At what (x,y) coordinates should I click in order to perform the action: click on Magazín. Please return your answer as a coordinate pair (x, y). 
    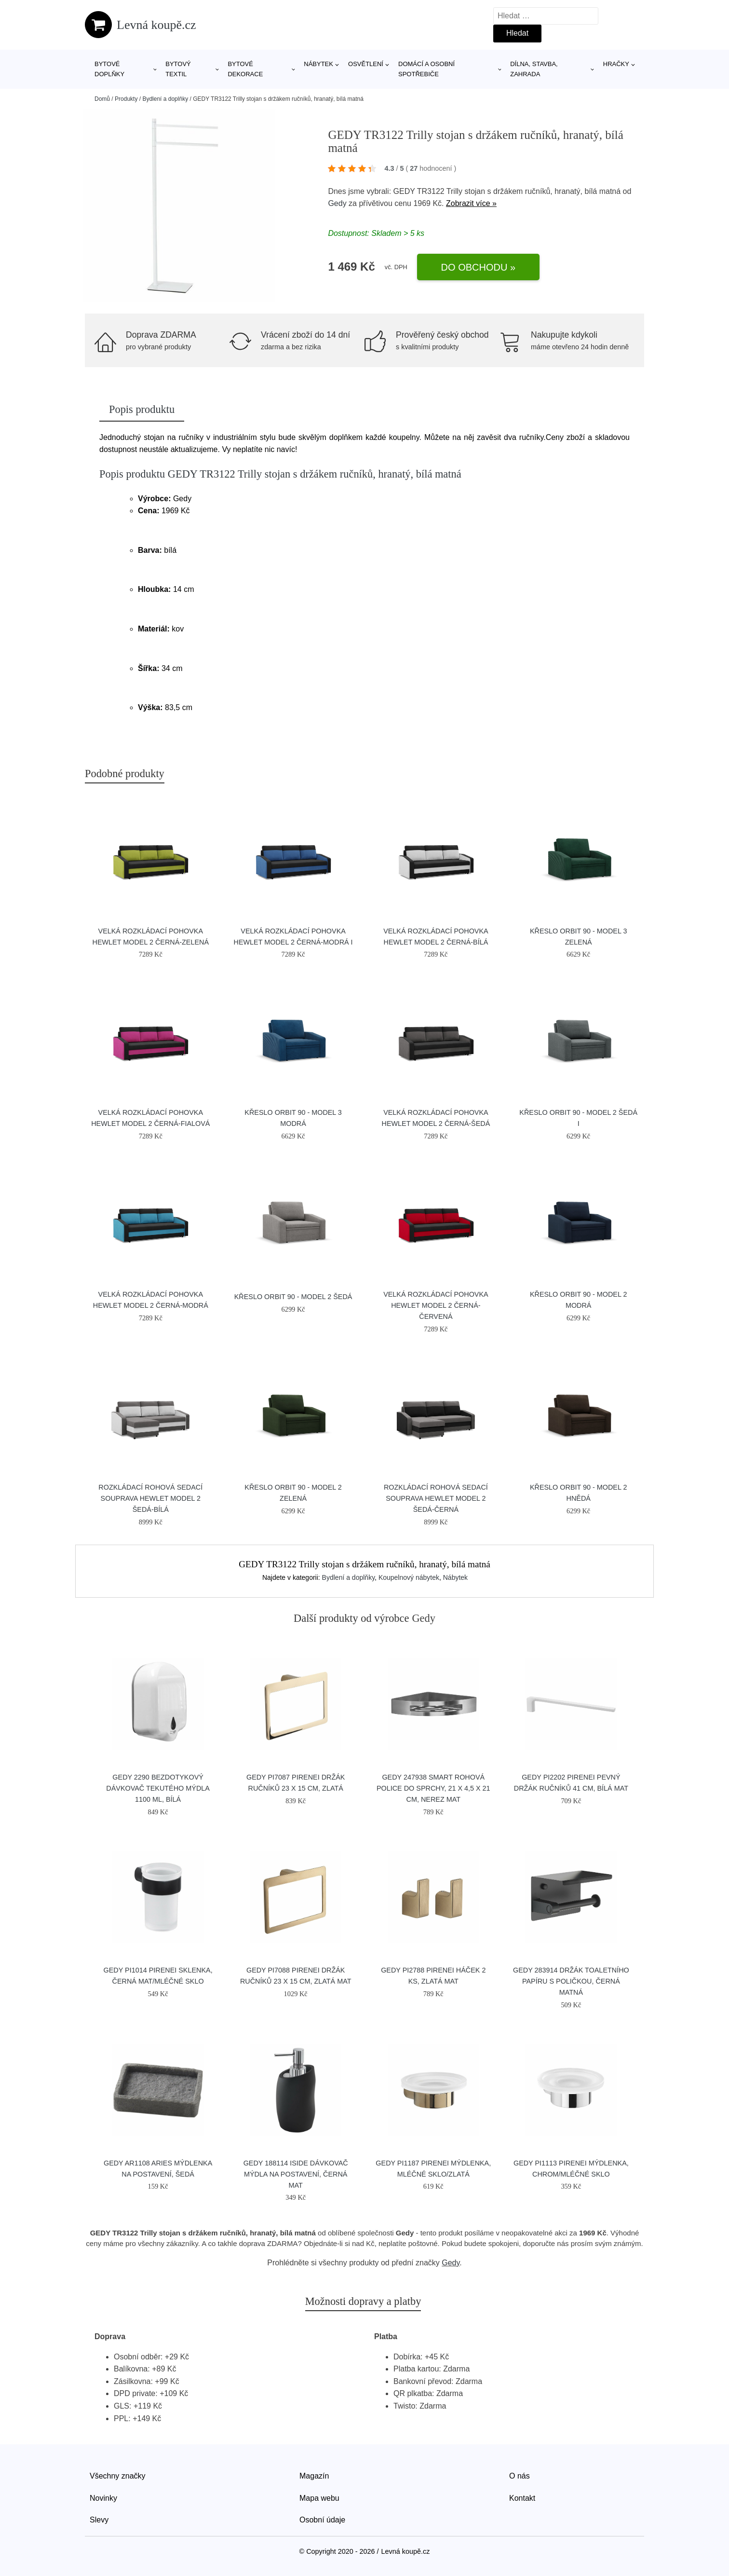
    Looking at the image, I should click on (314, 2476).